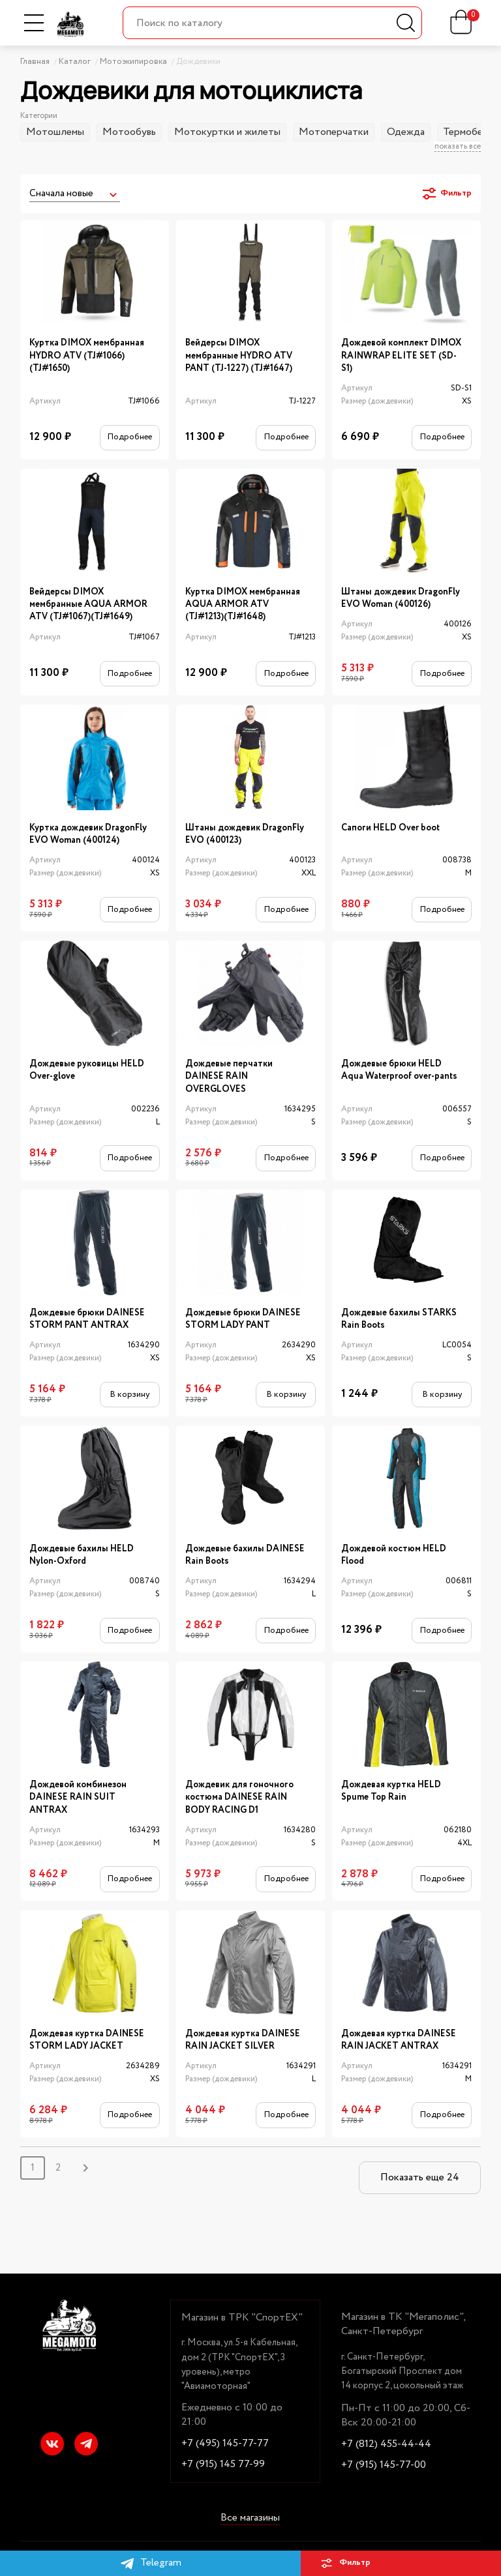 Image resolution: width=501 pixels, height=2576 pixels. Describe the element at coordinates (401, 356) in the screenshot. I see `Дождевой комплект DIMOX RAINWRAP ELITE SET (SD-S1)` at that location.